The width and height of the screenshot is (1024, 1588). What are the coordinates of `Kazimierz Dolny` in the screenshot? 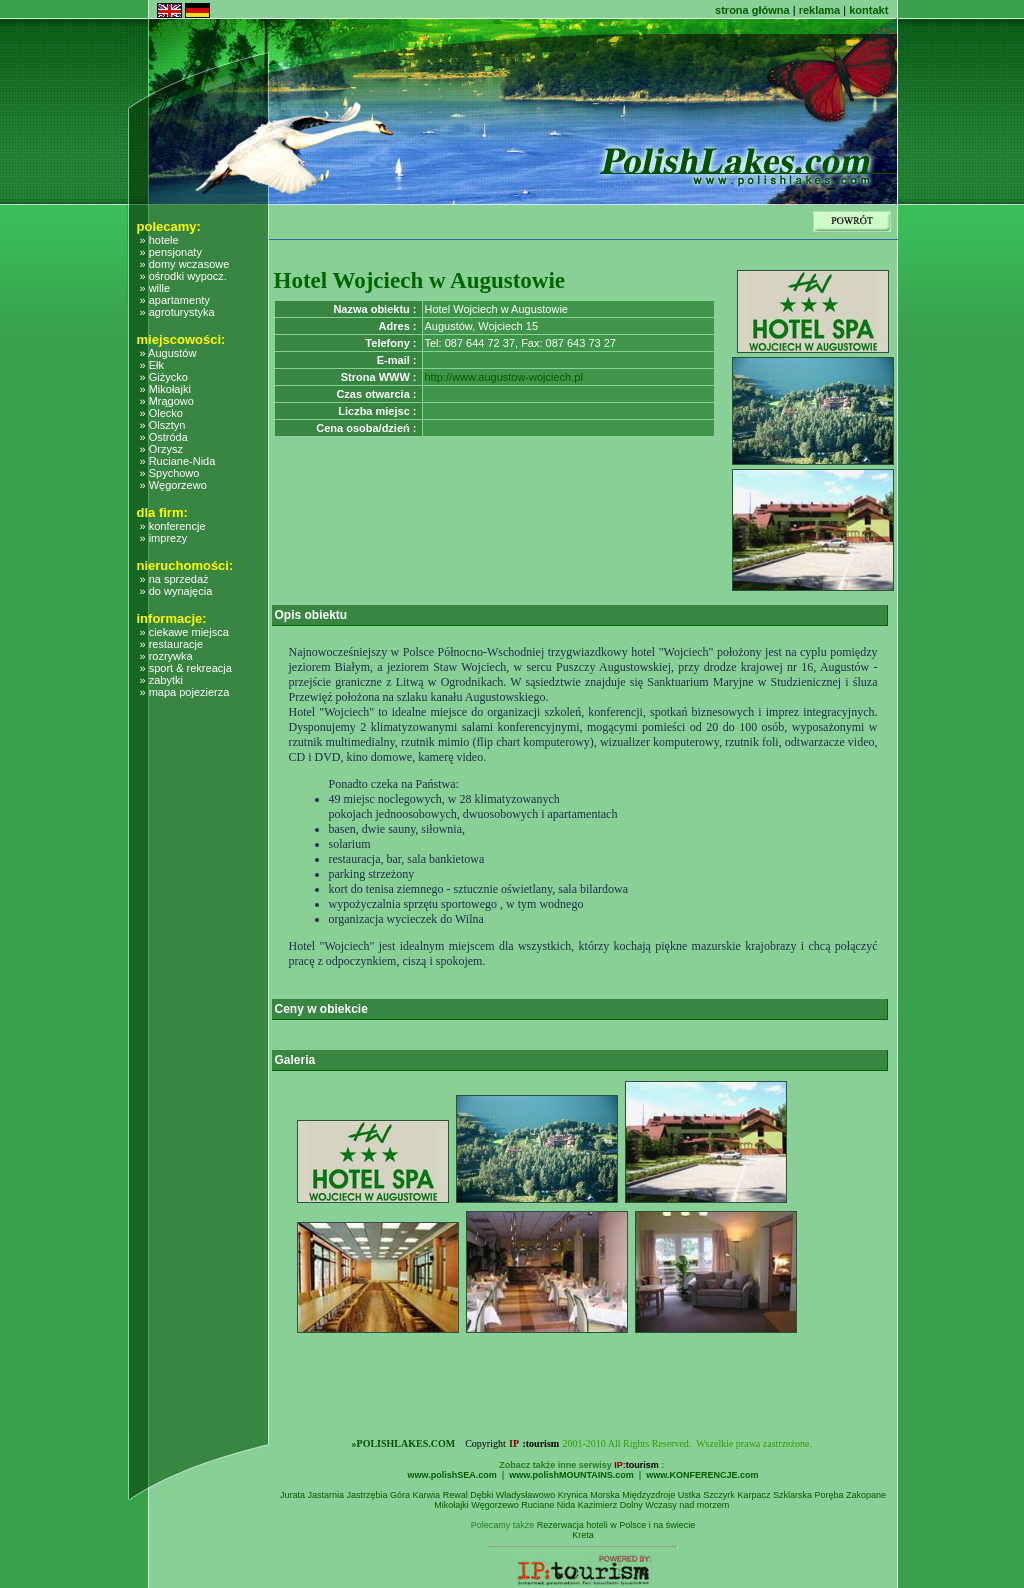 It's located at (610, 1505).